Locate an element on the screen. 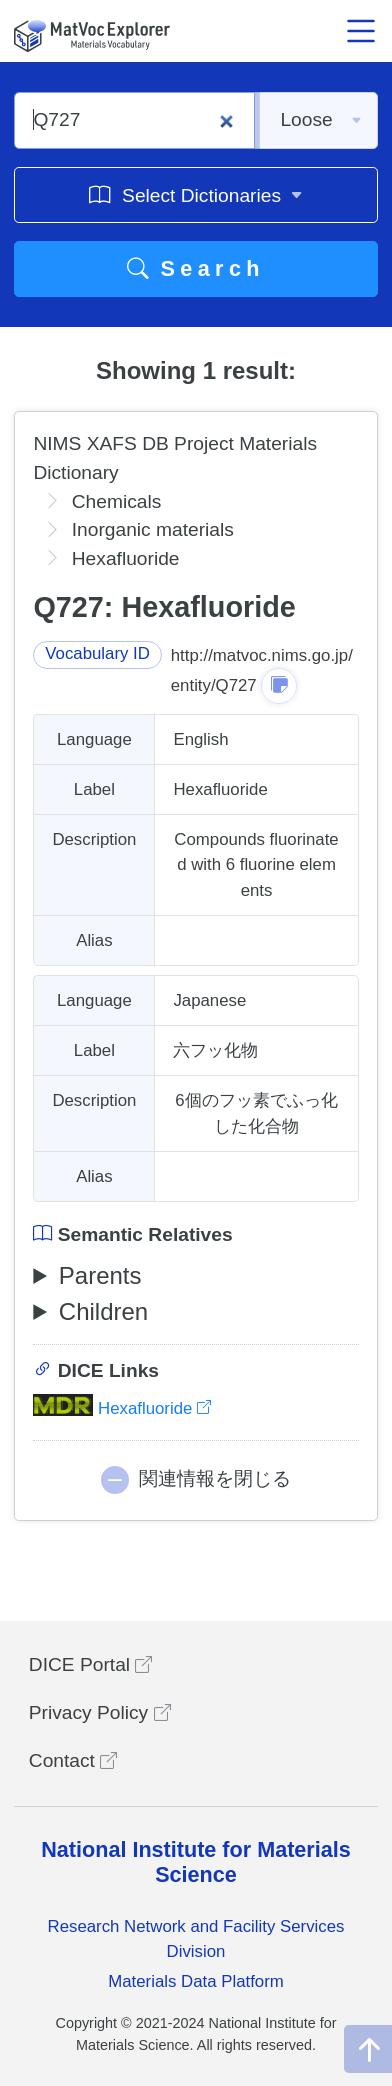 This screenshot has width=392, height=2086. Hexafluoride is located at coordinates (122, 1408).